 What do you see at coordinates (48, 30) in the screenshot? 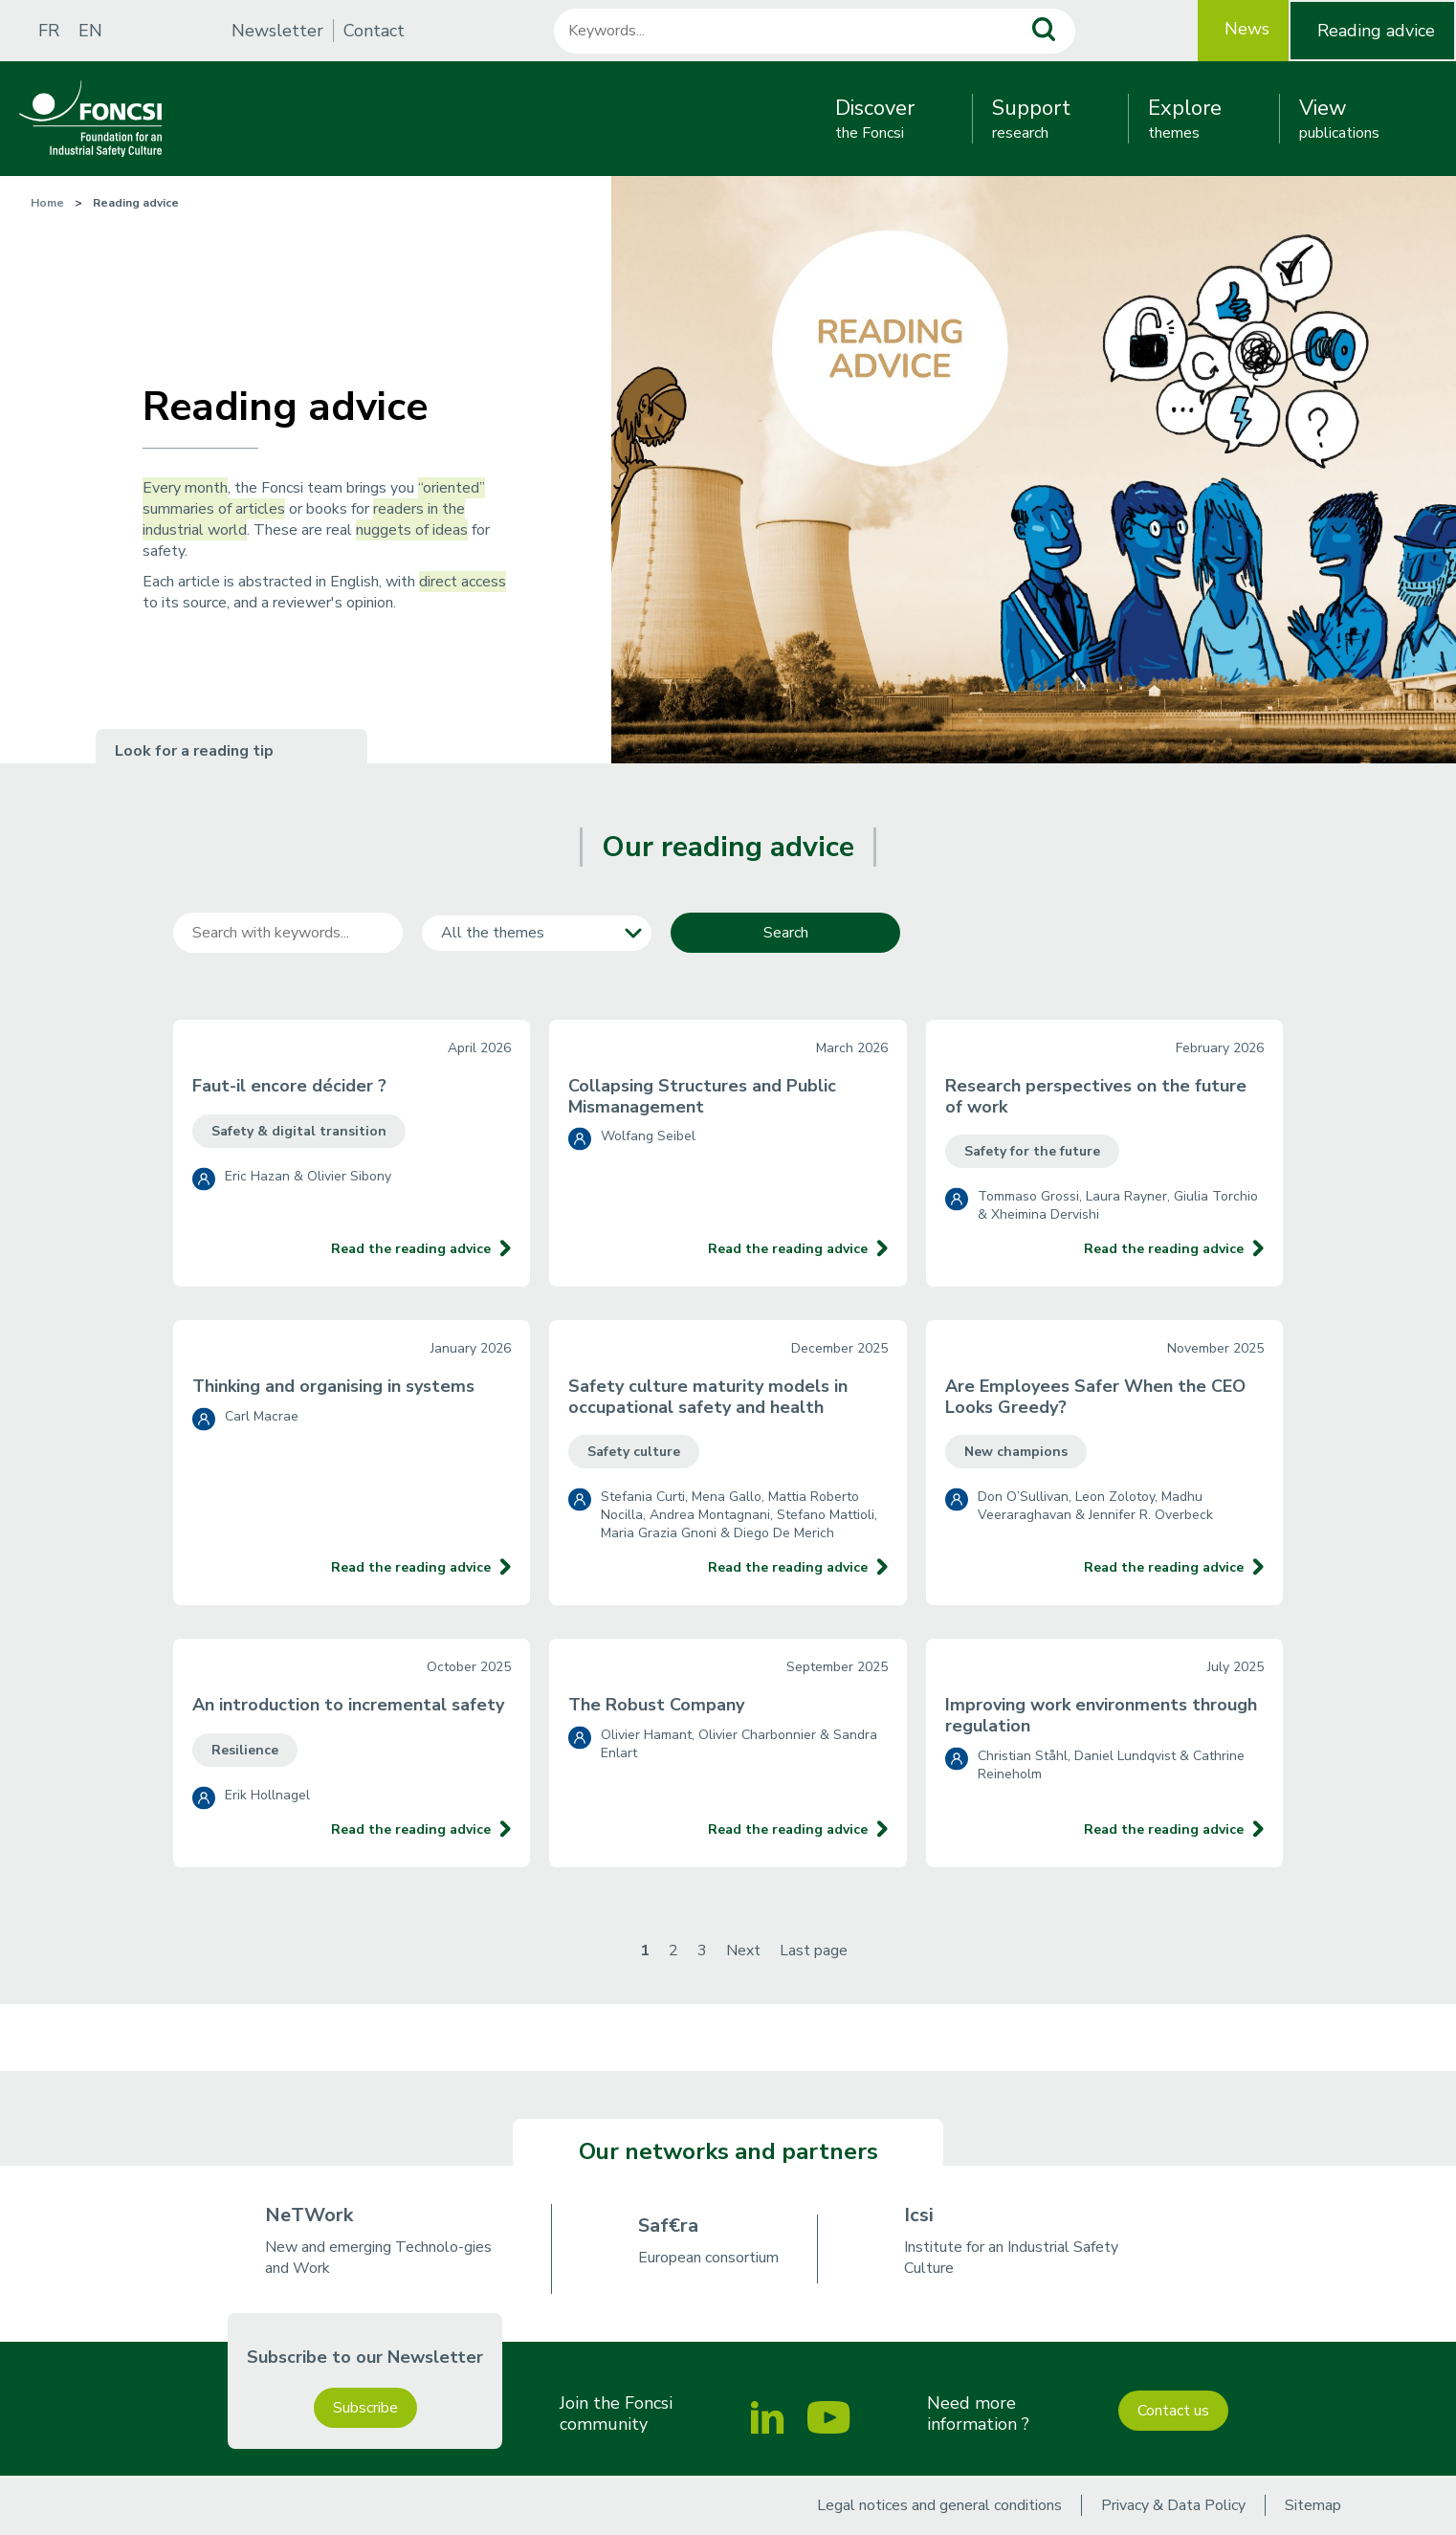
I see `FR` at bounding box center [48, 30].